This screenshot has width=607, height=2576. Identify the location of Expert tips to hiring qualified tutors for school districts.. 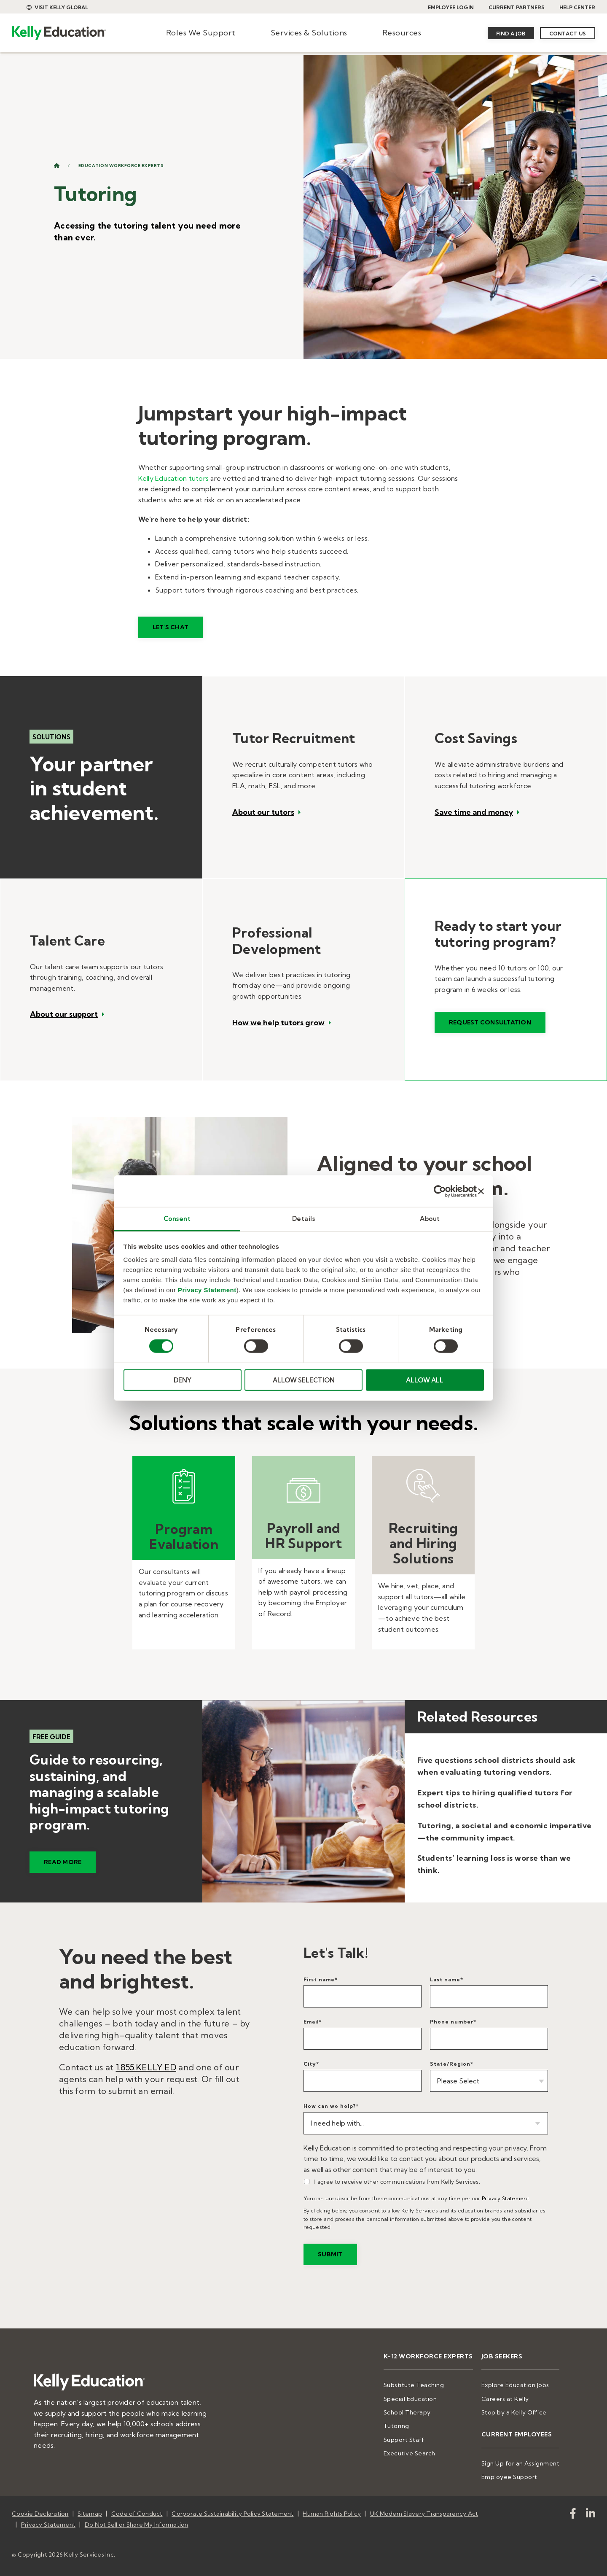
(495, 1799).